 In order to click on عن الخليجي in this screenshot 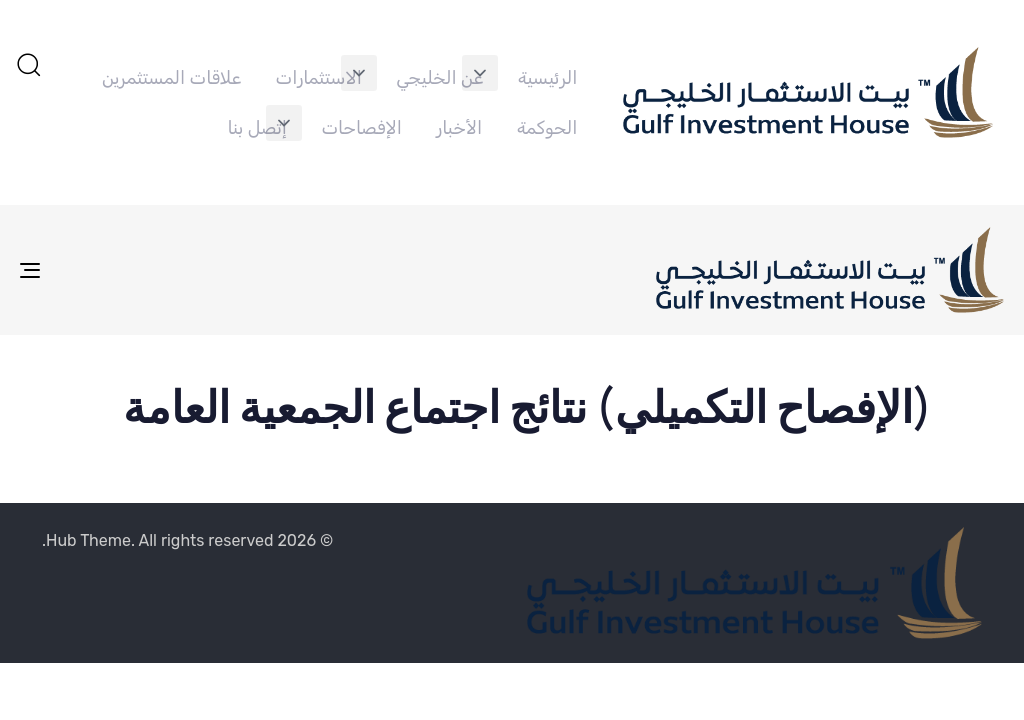, I will do `click(439, 78)`.